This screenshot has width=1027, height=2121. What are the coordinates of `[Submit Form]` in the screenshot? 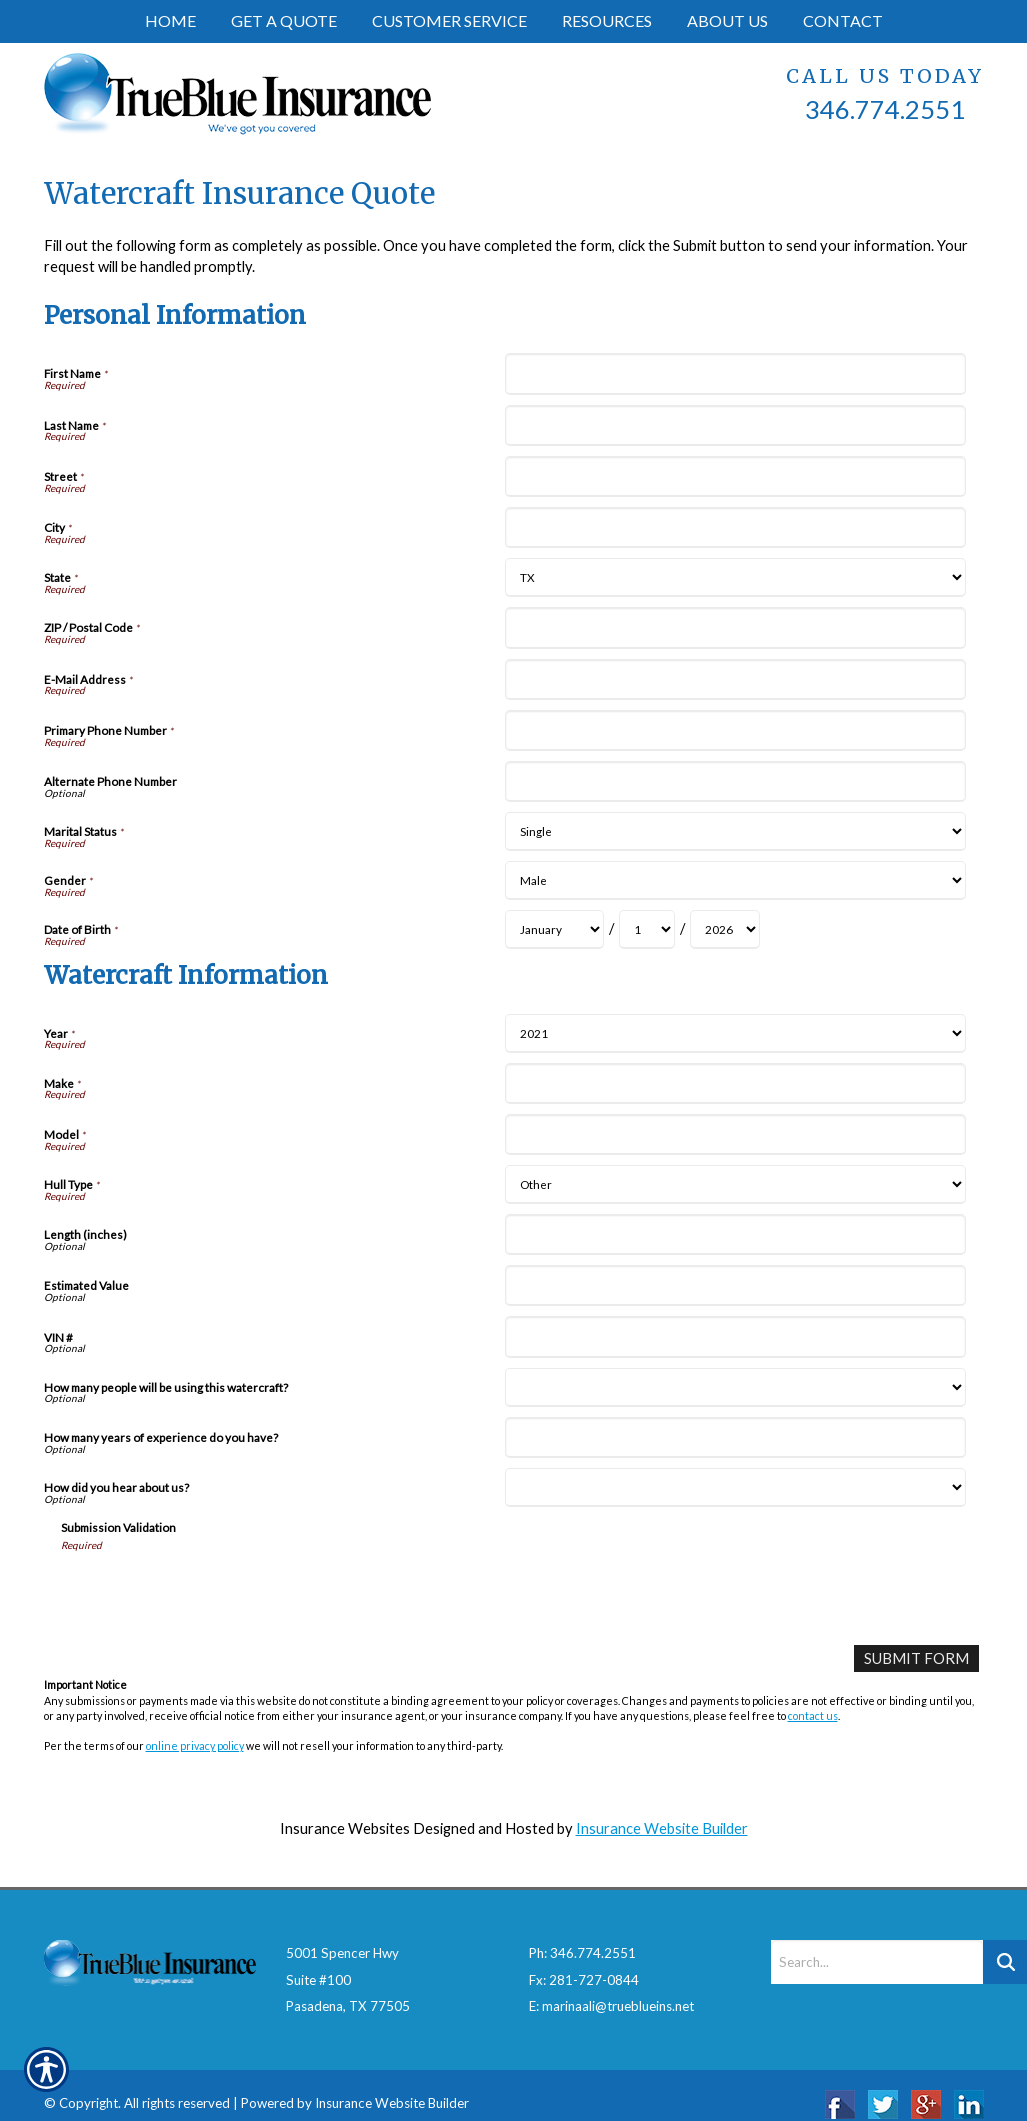 It's located at (917, 1658).